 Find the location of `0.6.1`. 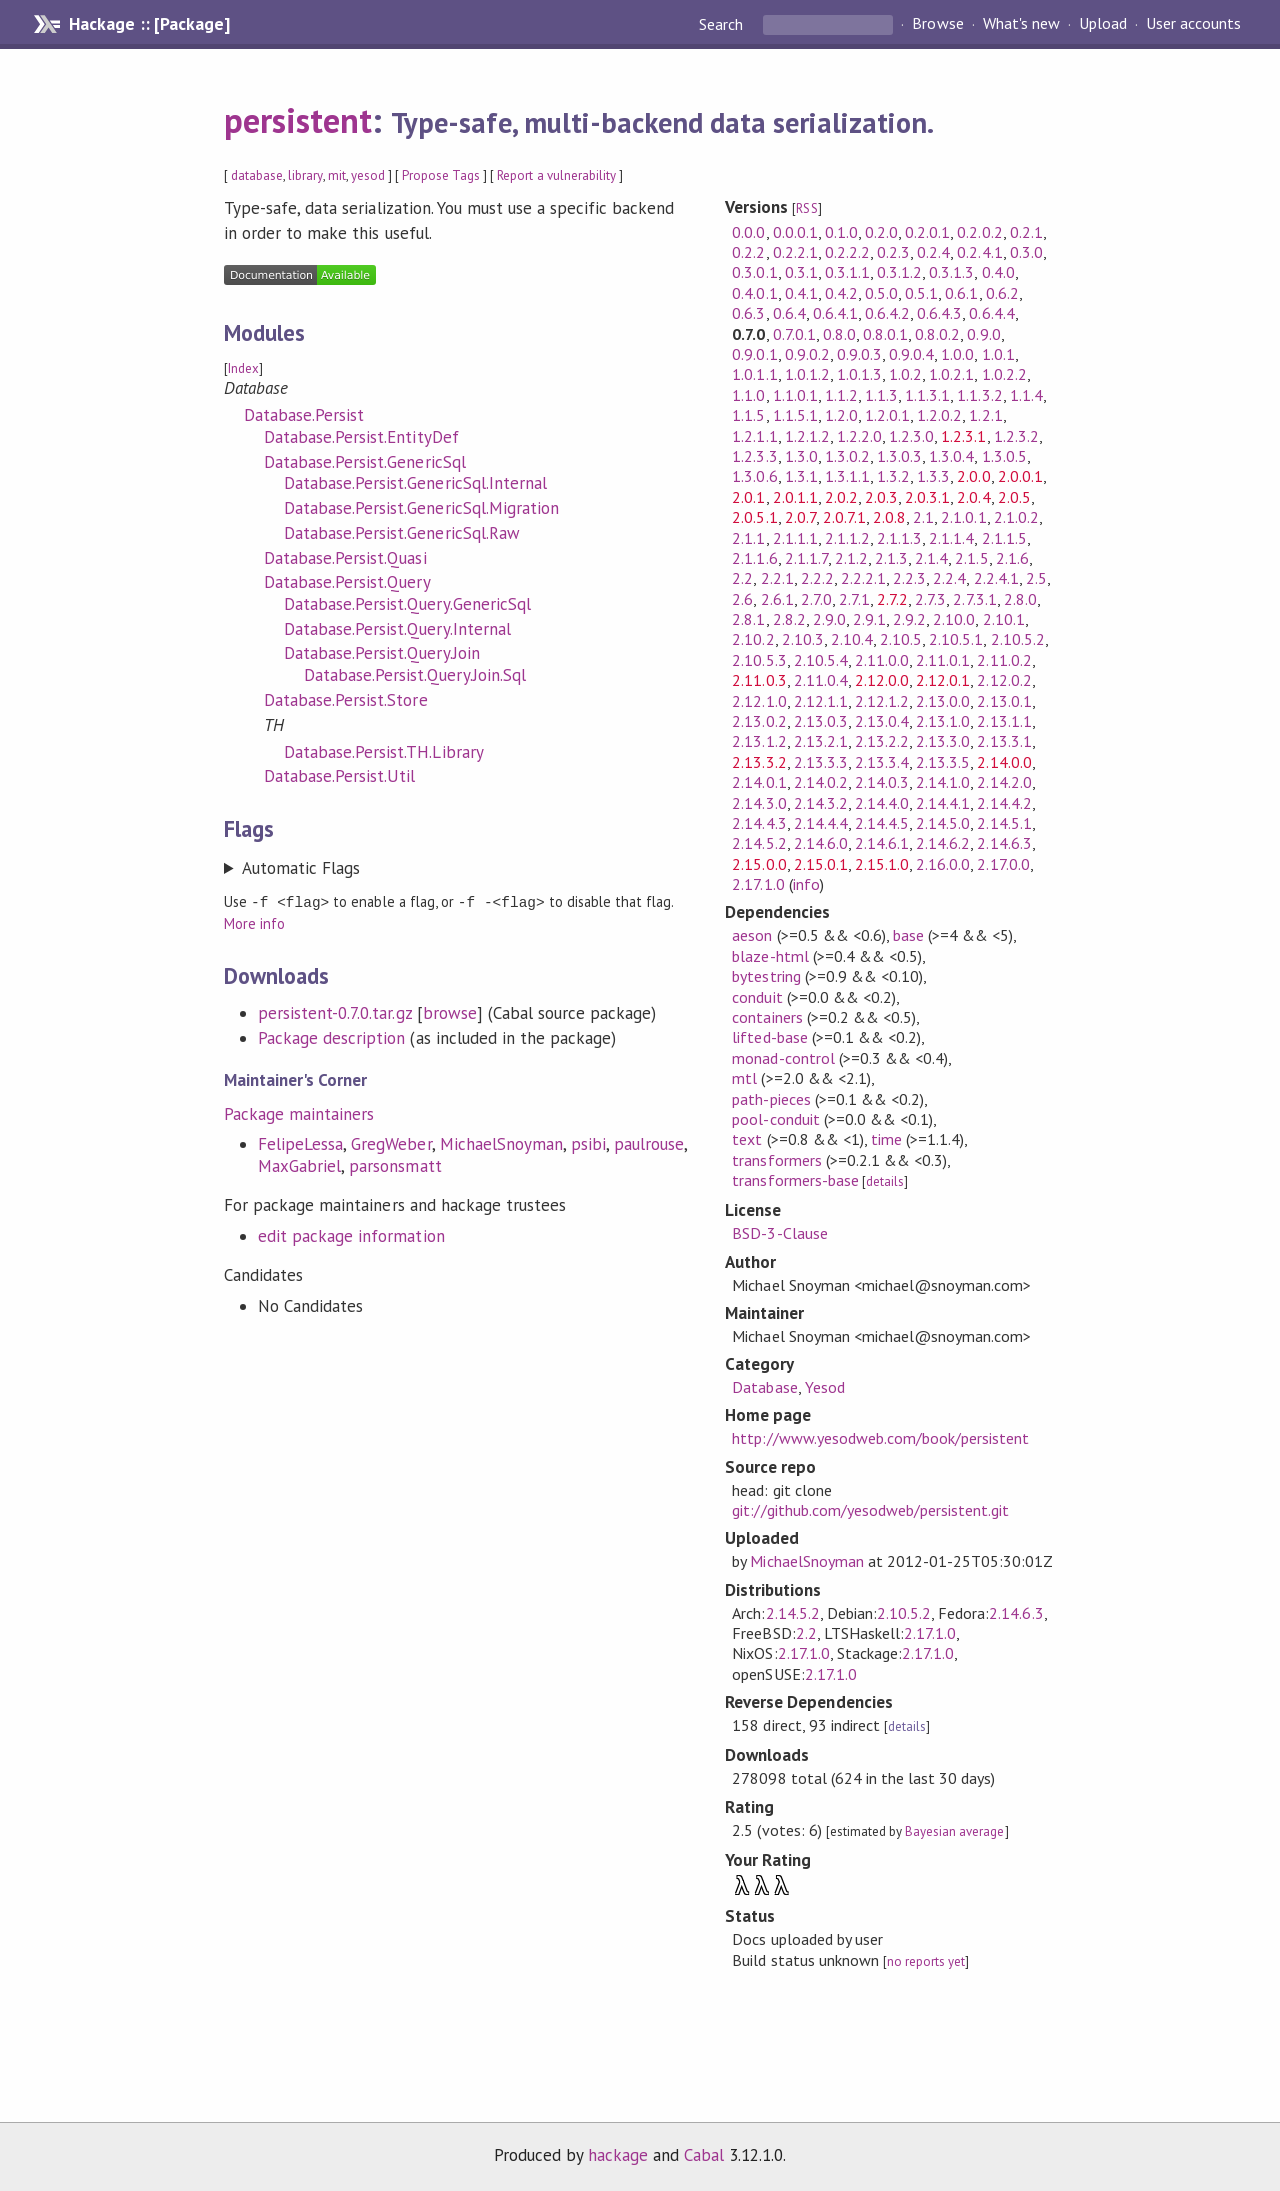

0.6.1 is located at coordinates (961, 293).